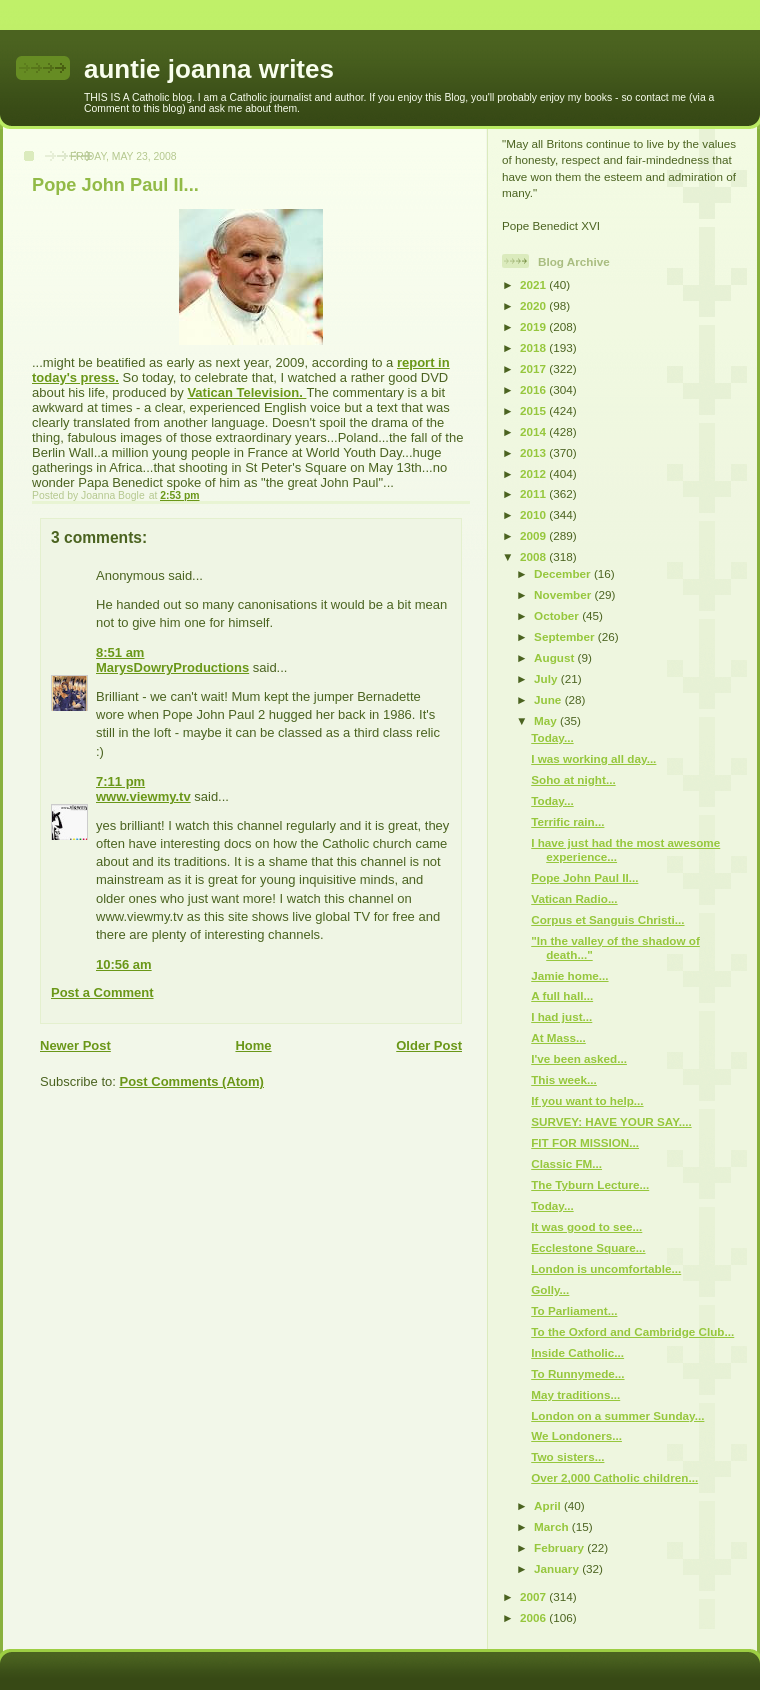 This screenshot has width=760, height=1690. What do you see at coordinates (75, 1045) in the screenshot?
I see `Newer Post` at bounding box center [75, 1045].